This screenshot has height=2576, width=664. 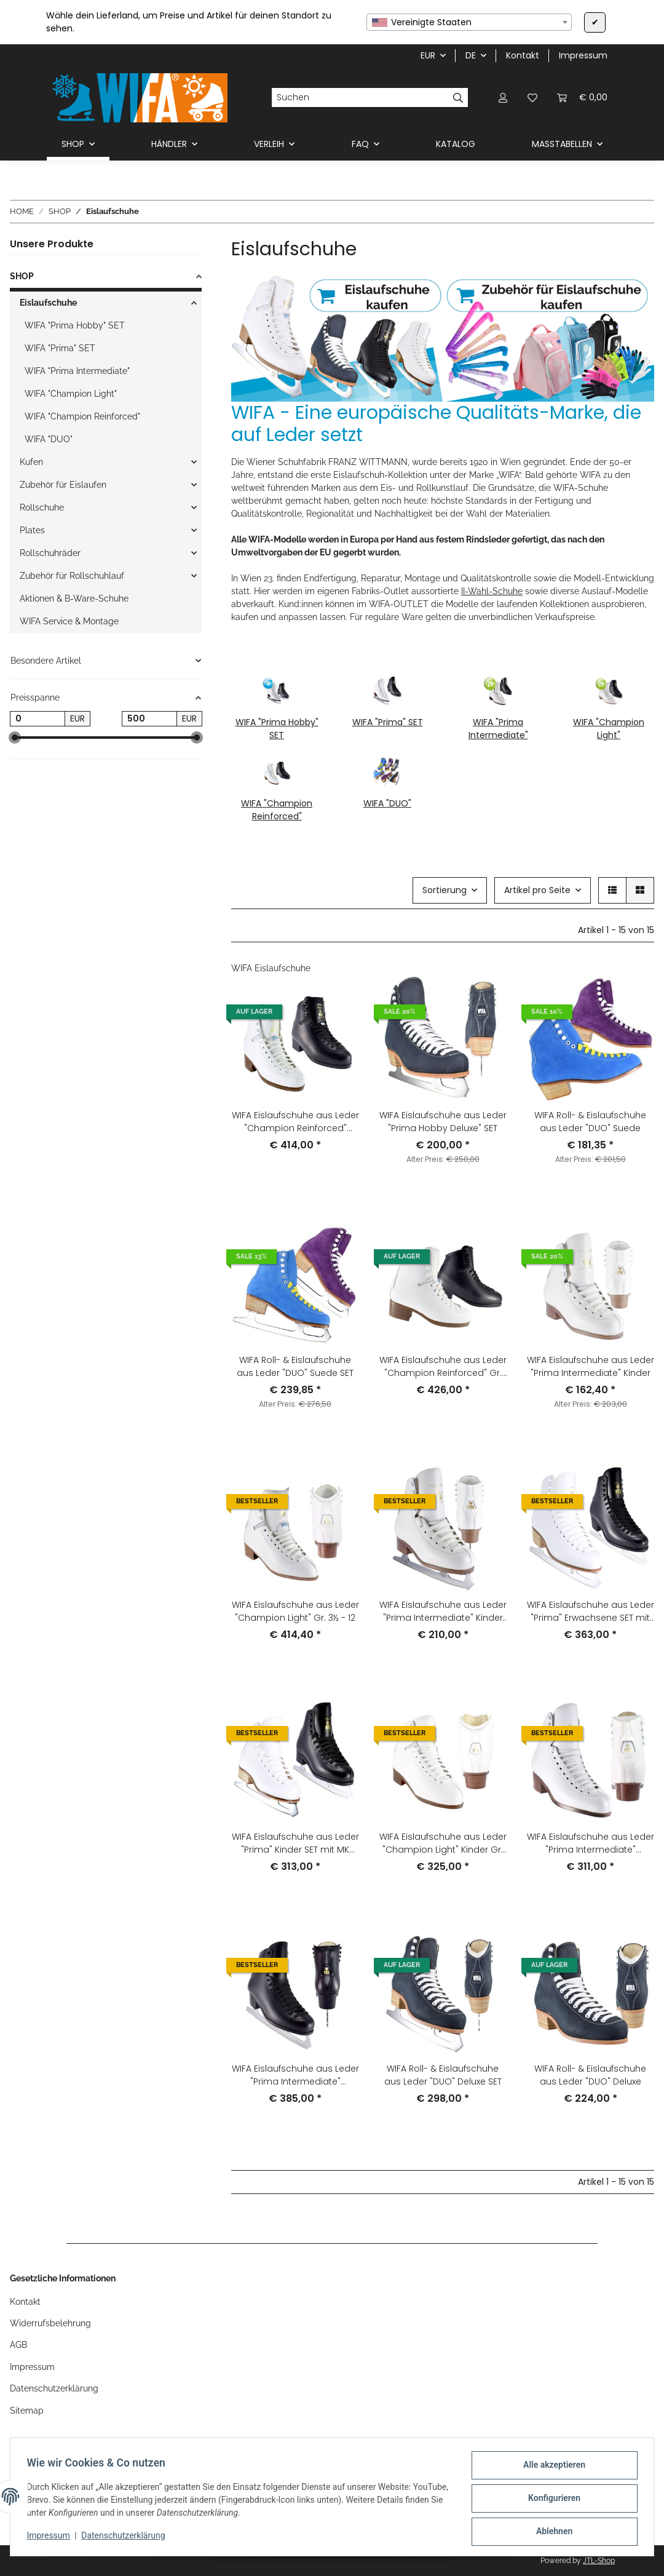 I want to click on WIFA Eislaufschuhe aus Leder "Champion Reinforced" Gr. 3½-12, so click(x=443, y=1367).